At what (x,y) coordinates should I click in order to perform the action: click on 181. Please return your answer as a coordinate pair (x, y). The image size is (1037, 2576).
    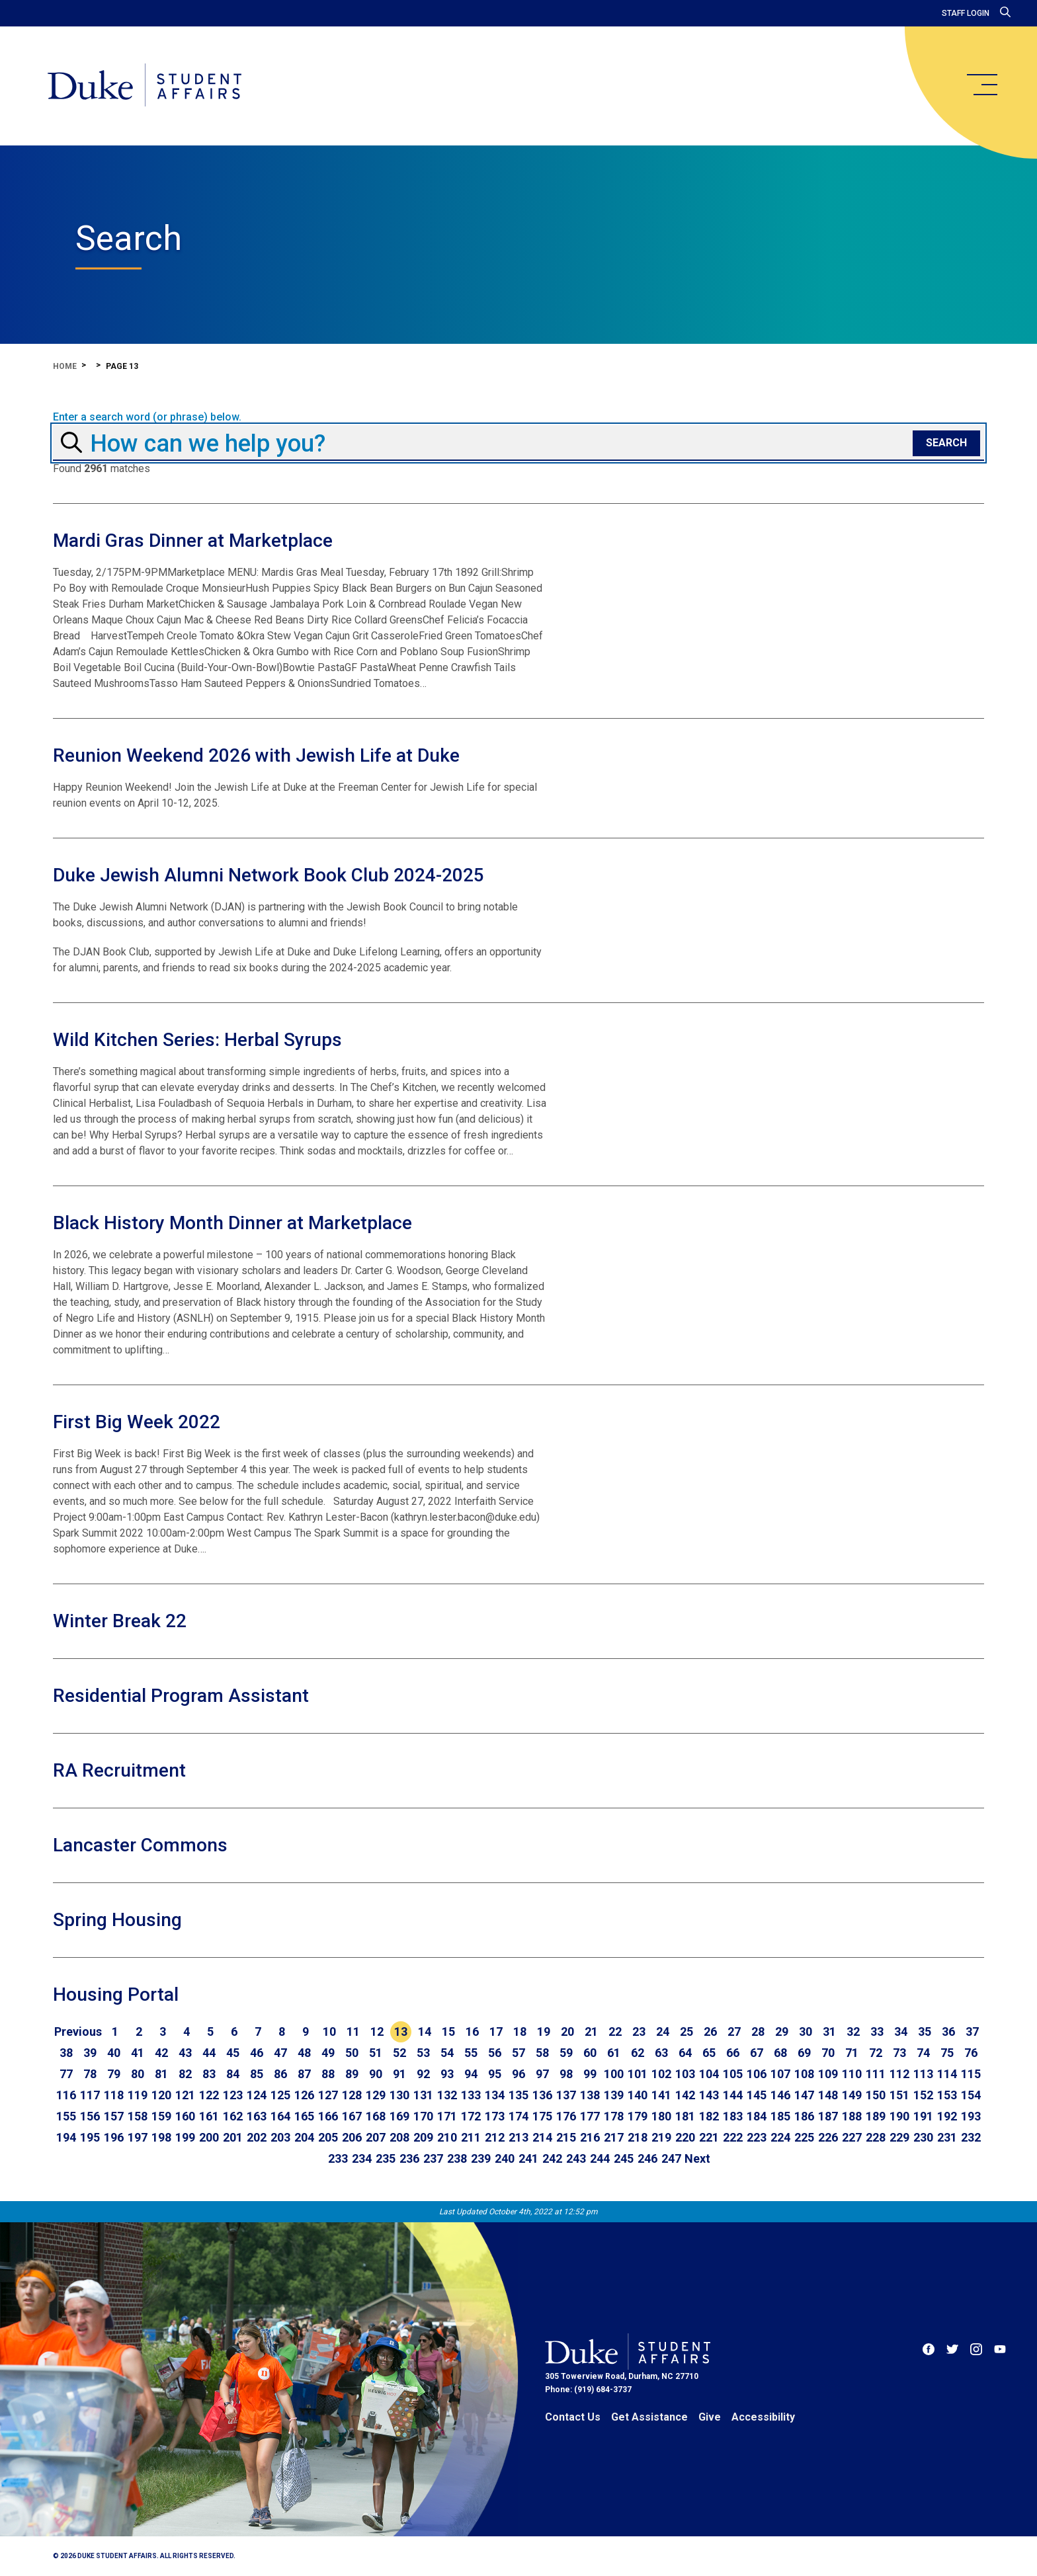
    Looking at the image, I should click on (685, 2116).